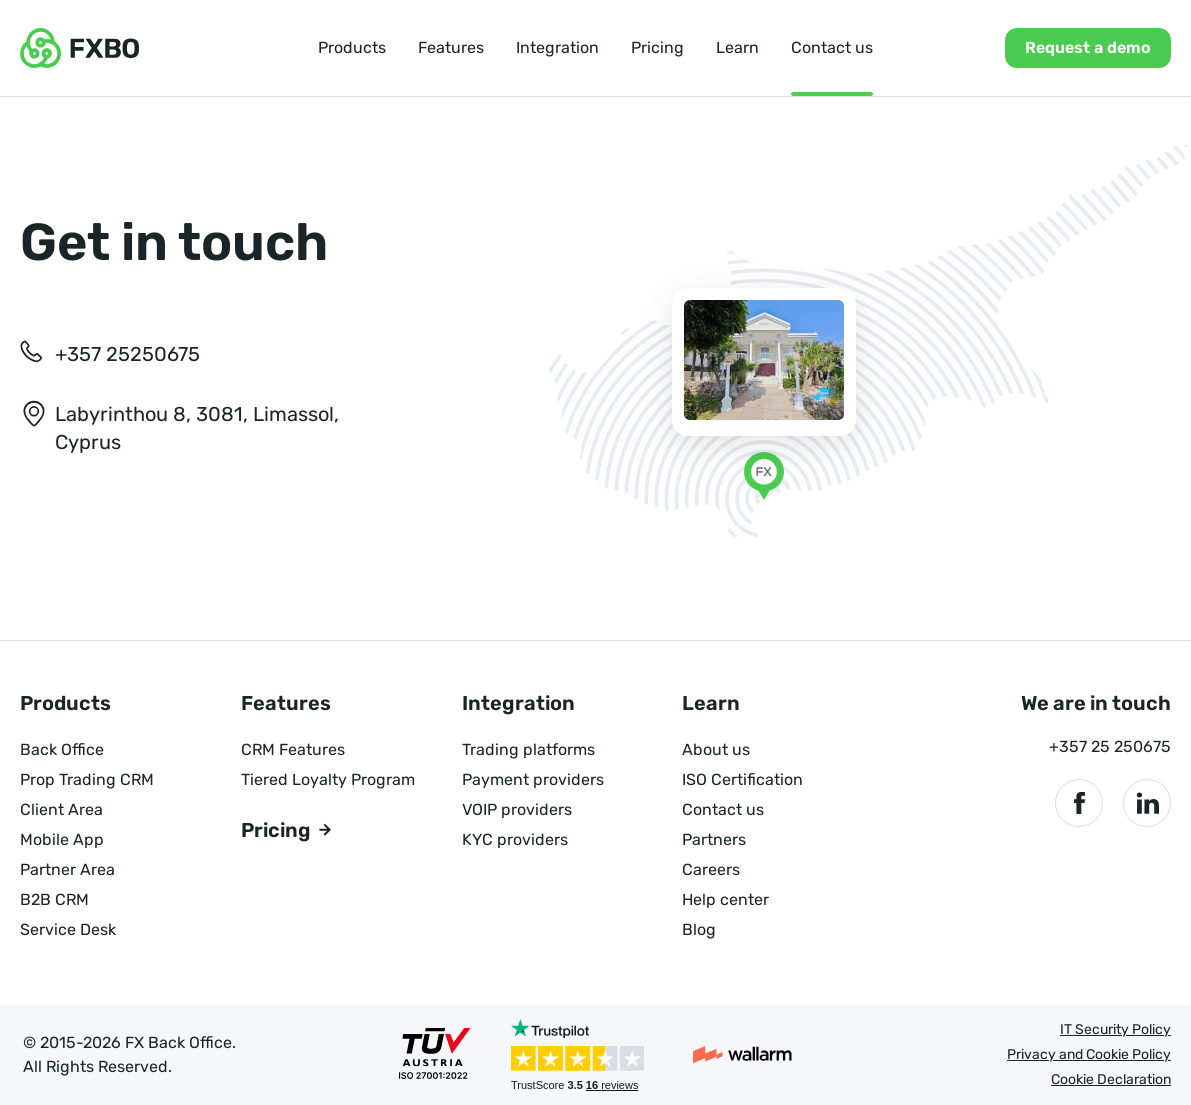 The image size is (1191, 1105). What do you see at coordinates (1089, 1054) in the screenshot?
I see `Privacy and Cookie Policy` at bounding box center [1089, 1054].